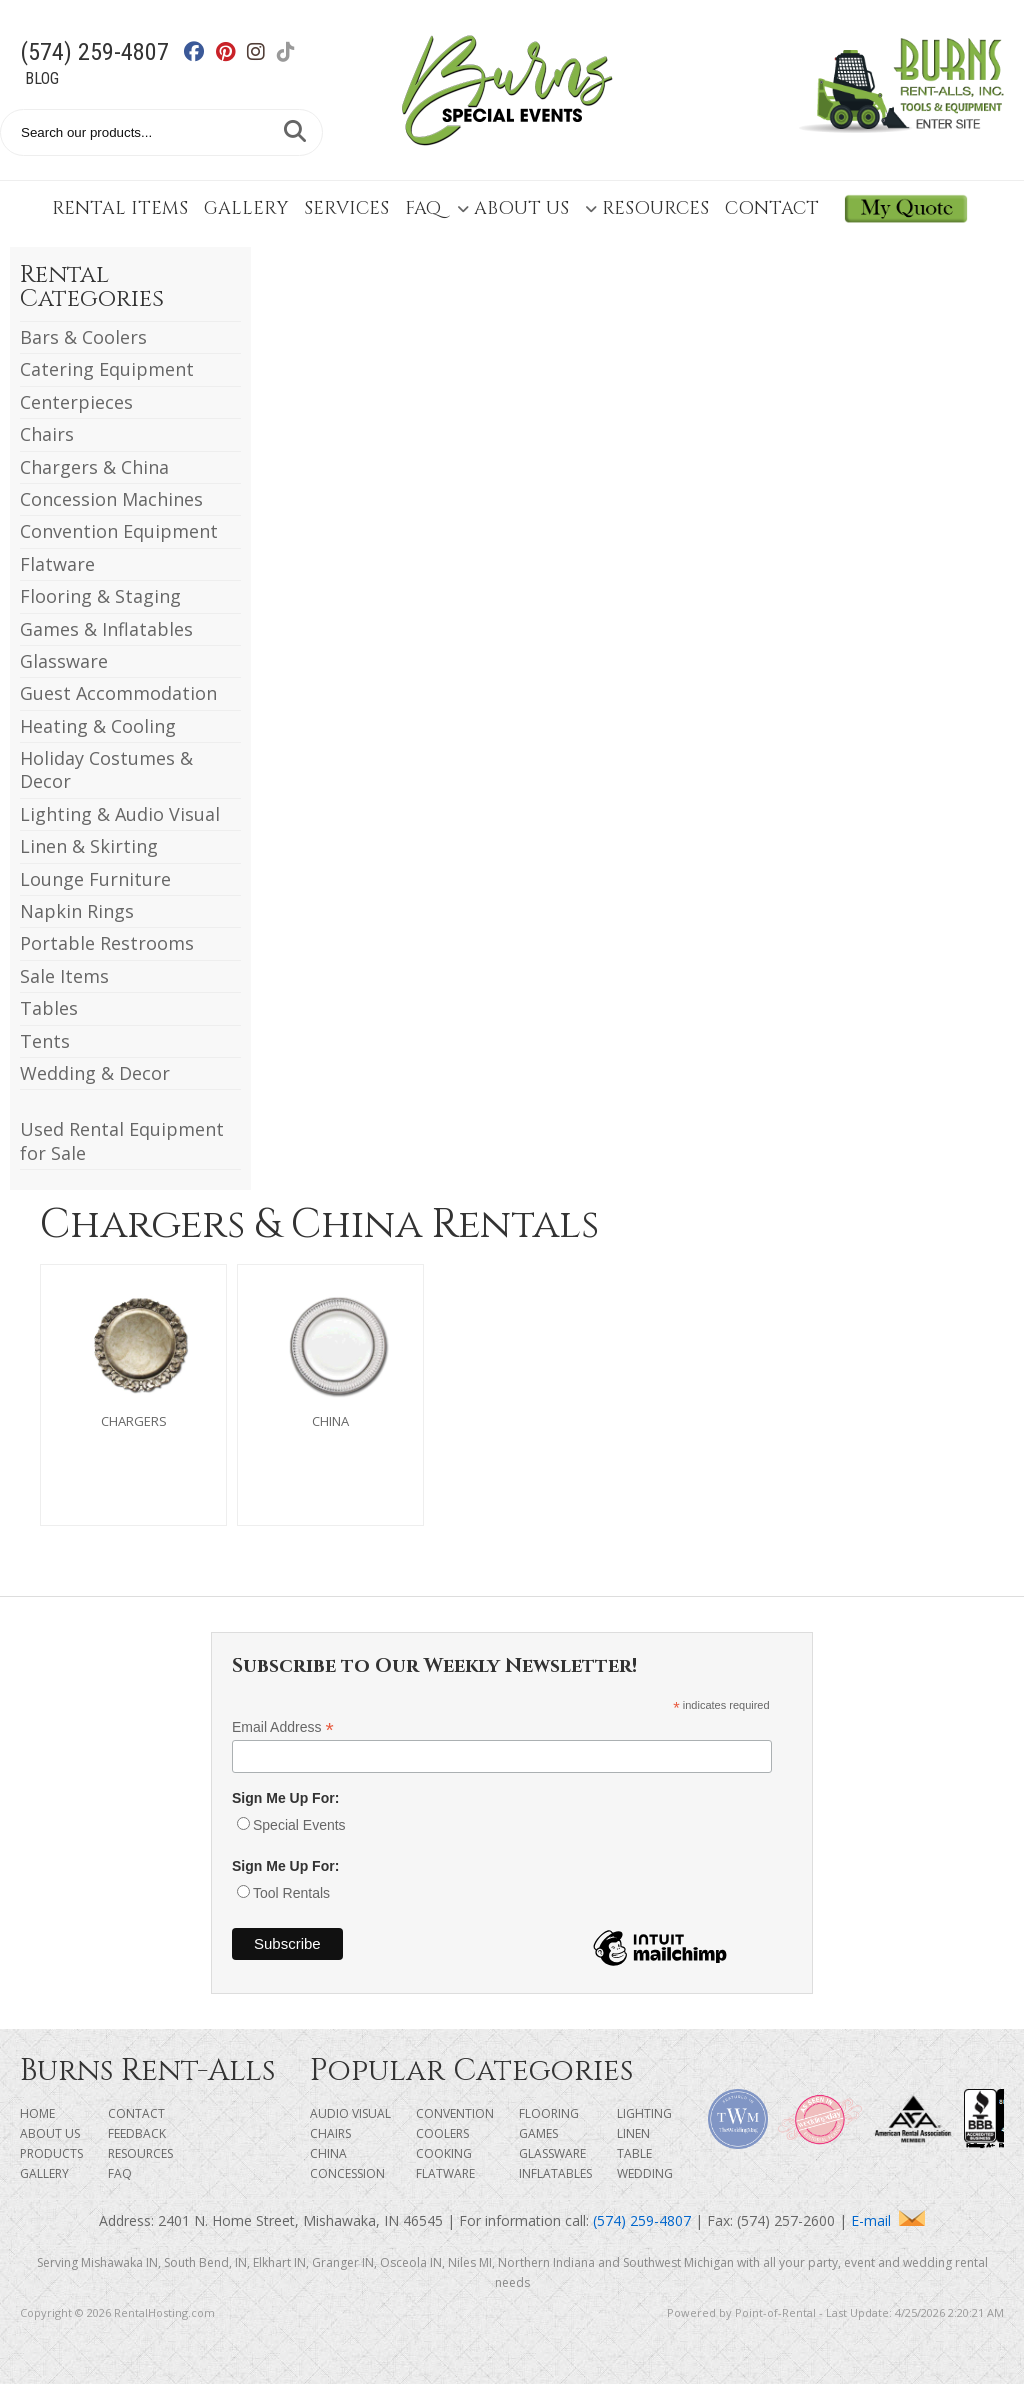 This screenshot has width=1024, height=2384. I want to click on Glassware, so click(64, 661).